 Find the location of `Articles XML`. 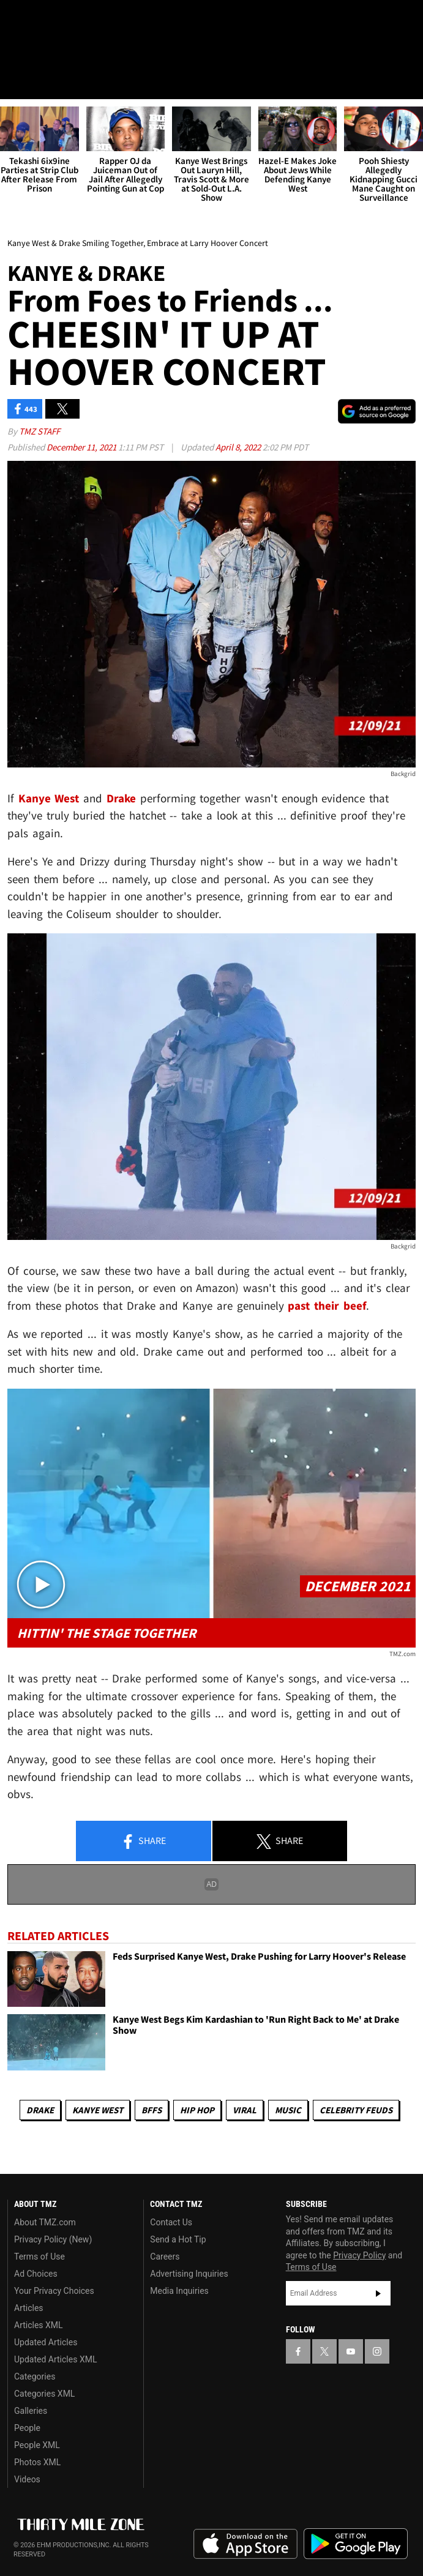

Articles XML is located at coordinates (38, 2325).